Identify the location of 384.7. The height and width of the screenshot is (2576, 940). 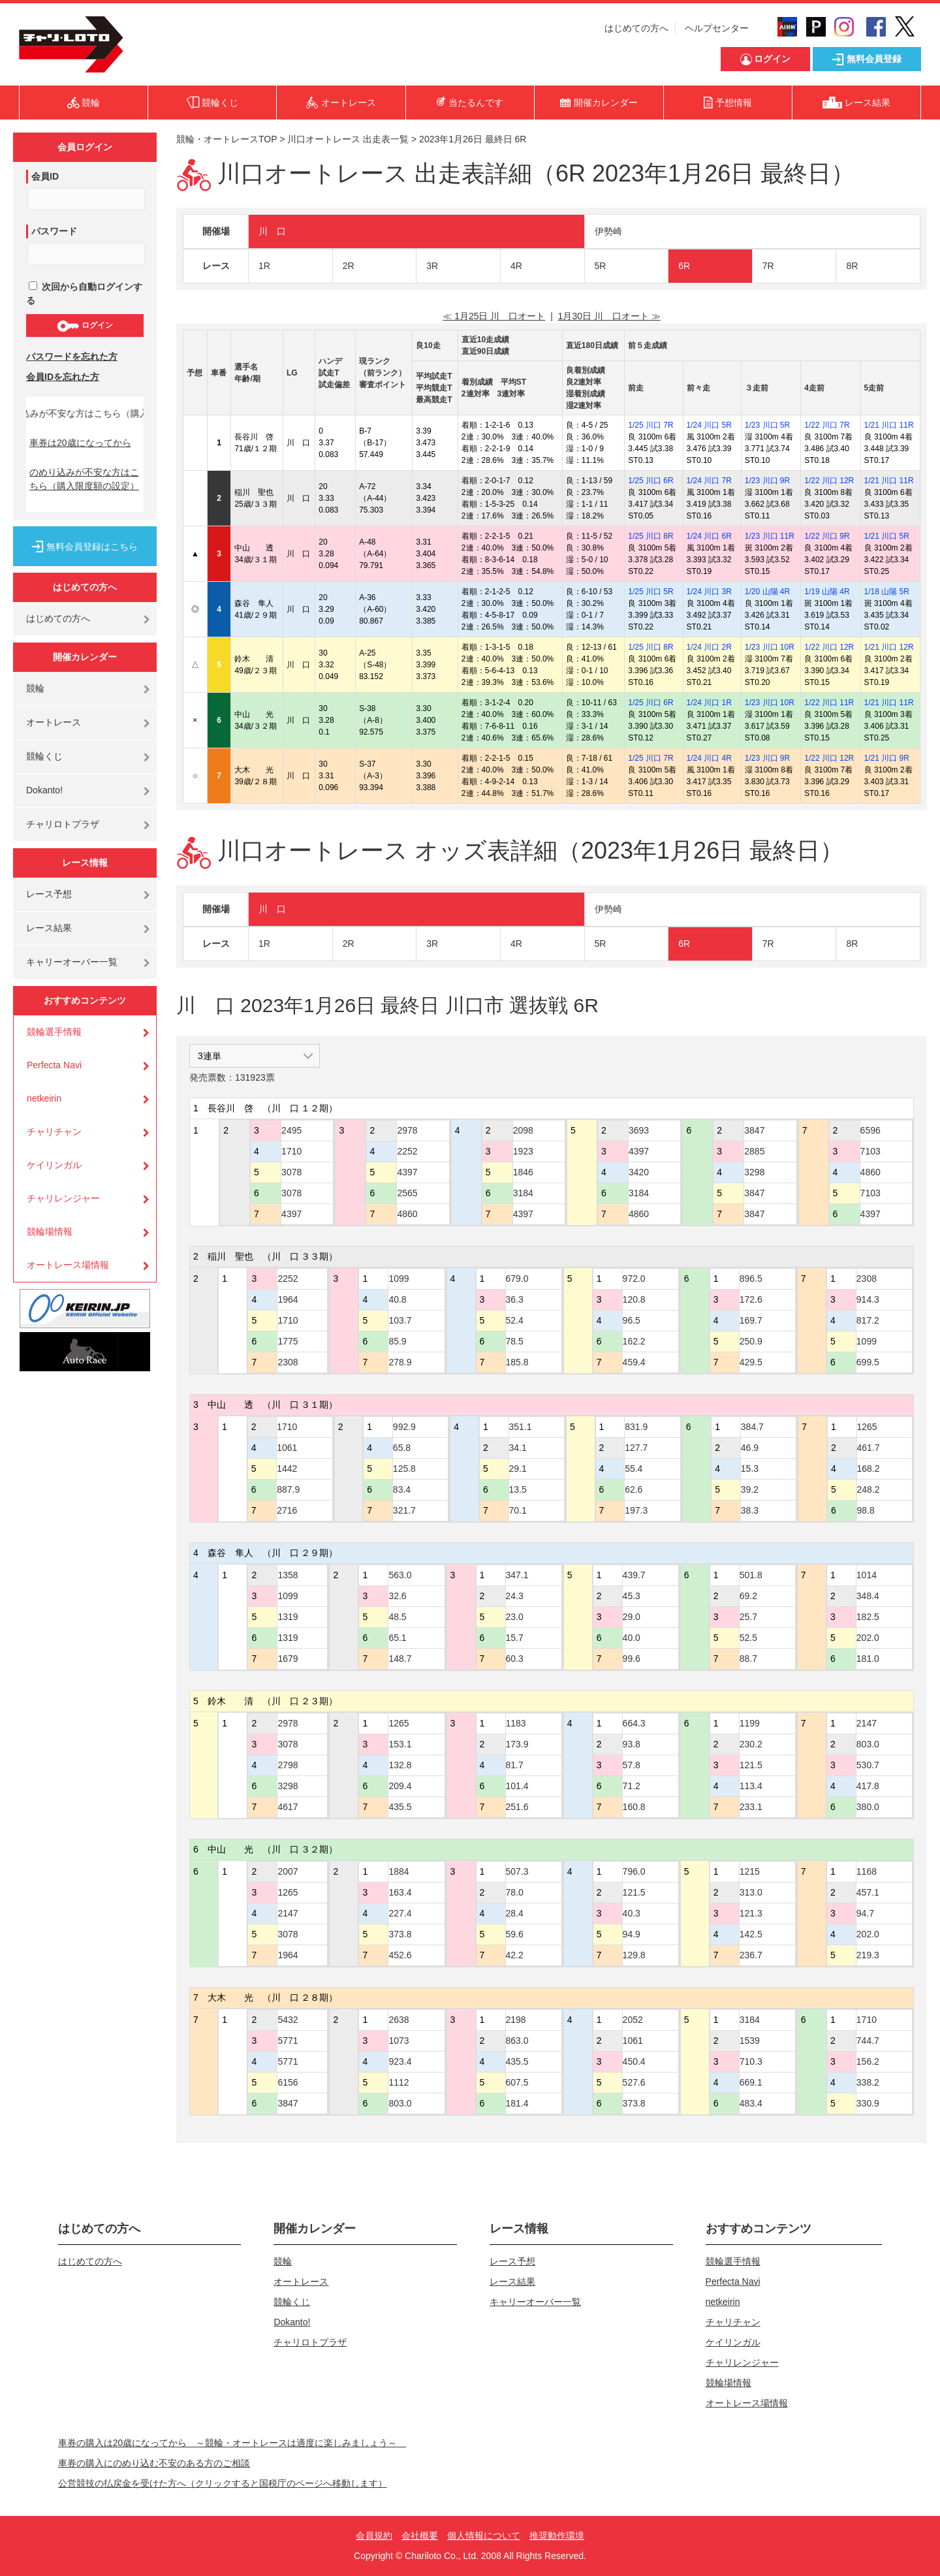
(752, 1427).